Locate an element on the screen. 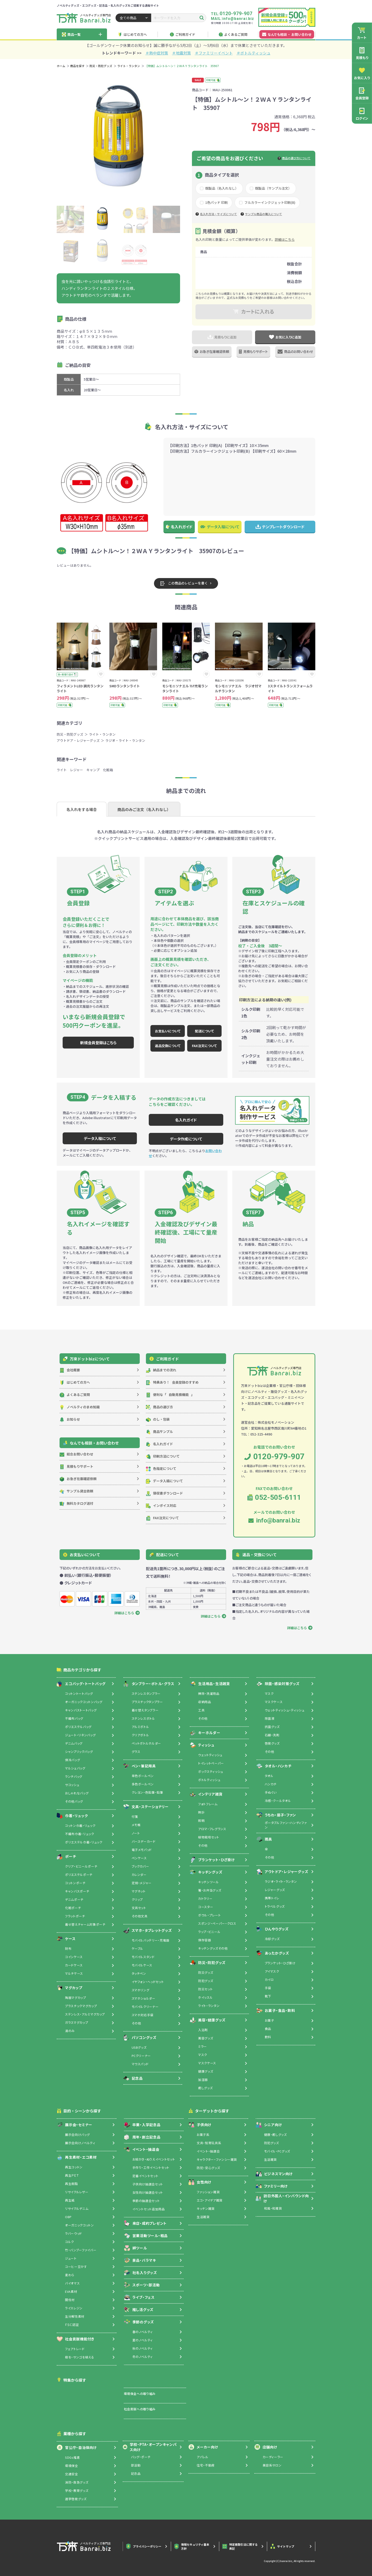 The image size is (372, 2576). マグカップ is located at coordinates (69, 1988).